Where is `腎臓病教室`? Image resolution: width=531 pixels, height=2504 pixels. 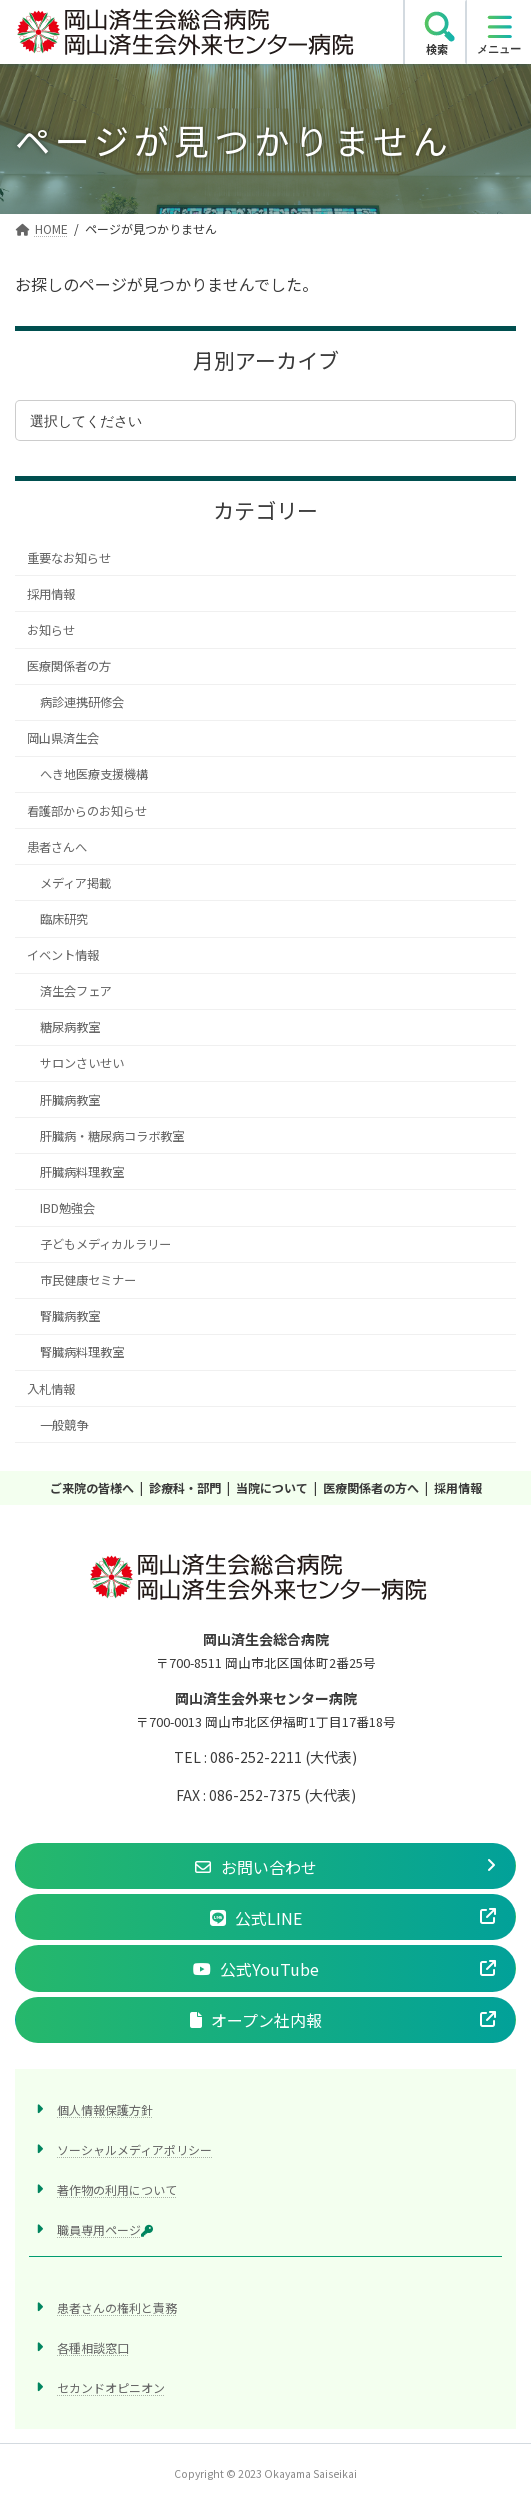
腎臓病教室 is located at coordinates (70, 1317).